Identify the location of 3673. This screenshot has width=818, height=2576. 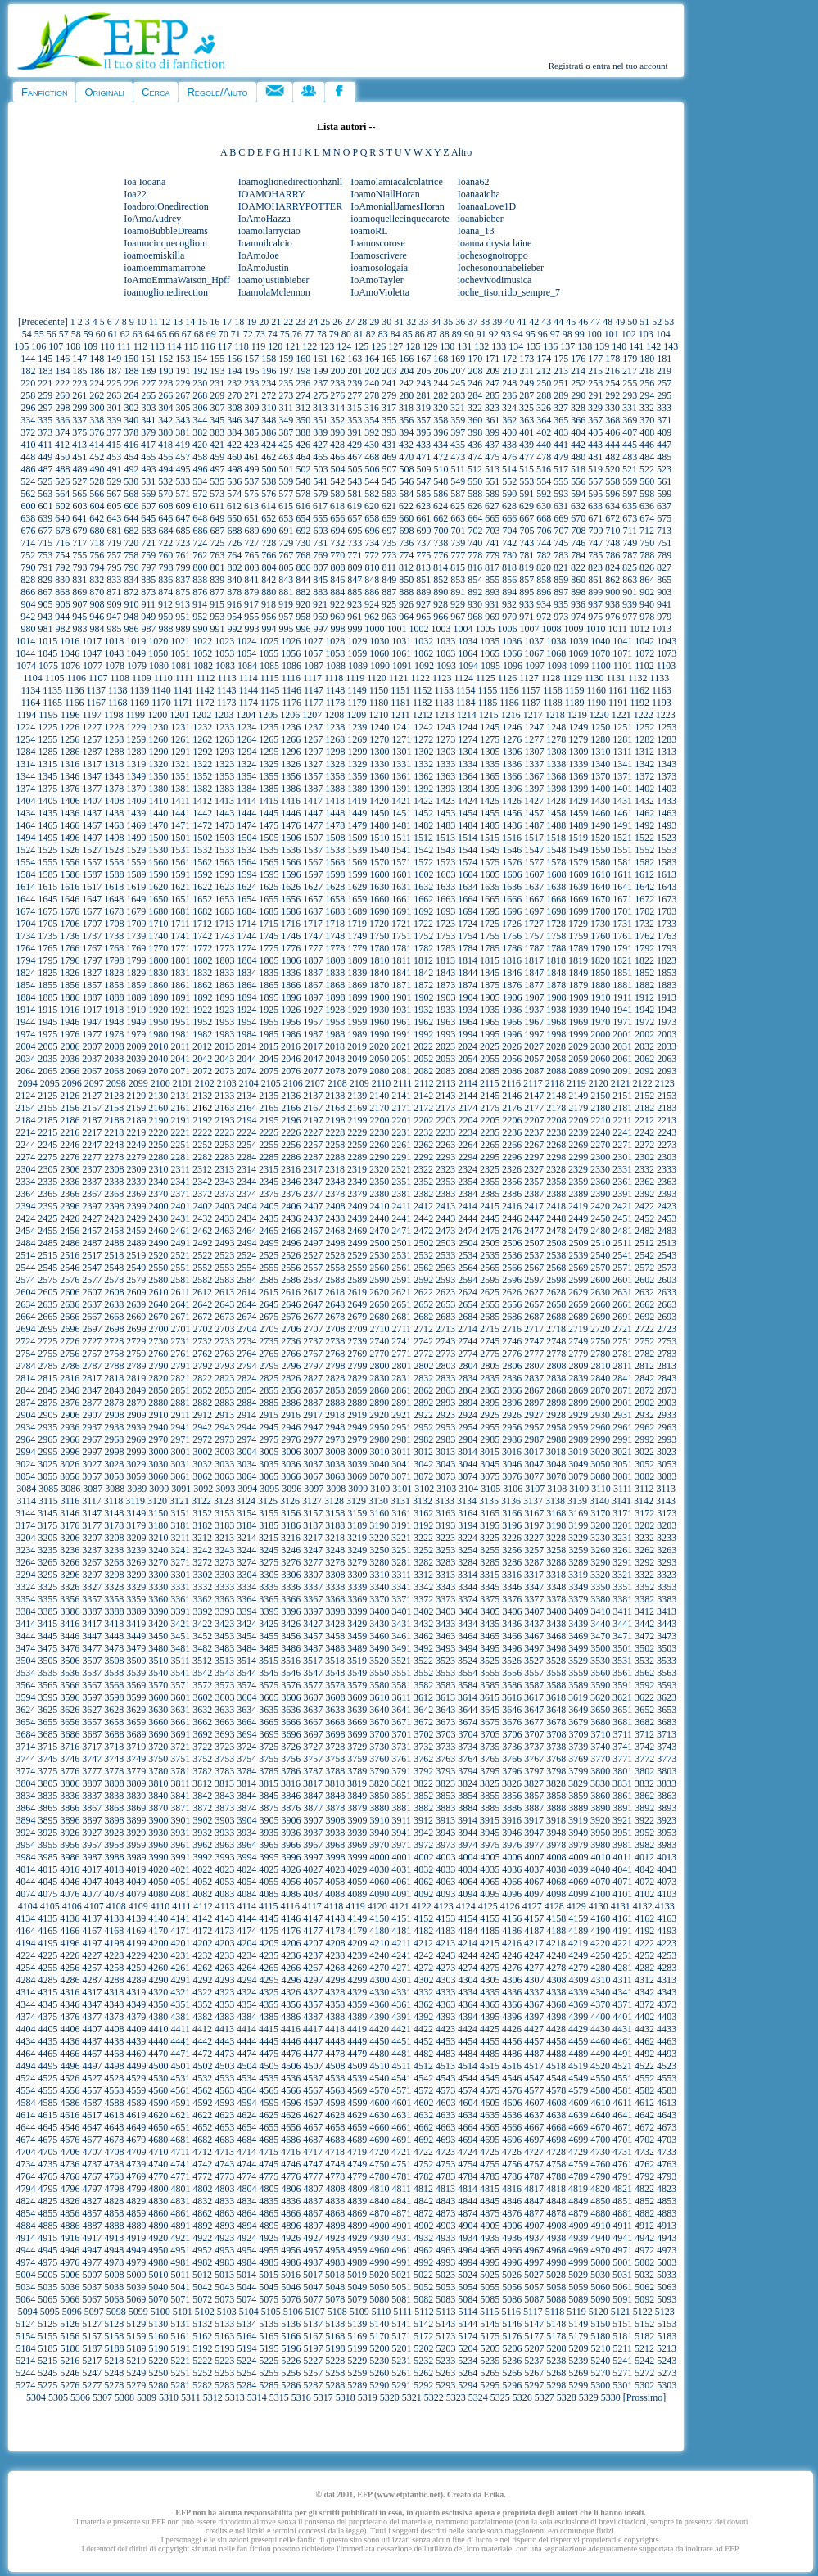
(445, 1722).